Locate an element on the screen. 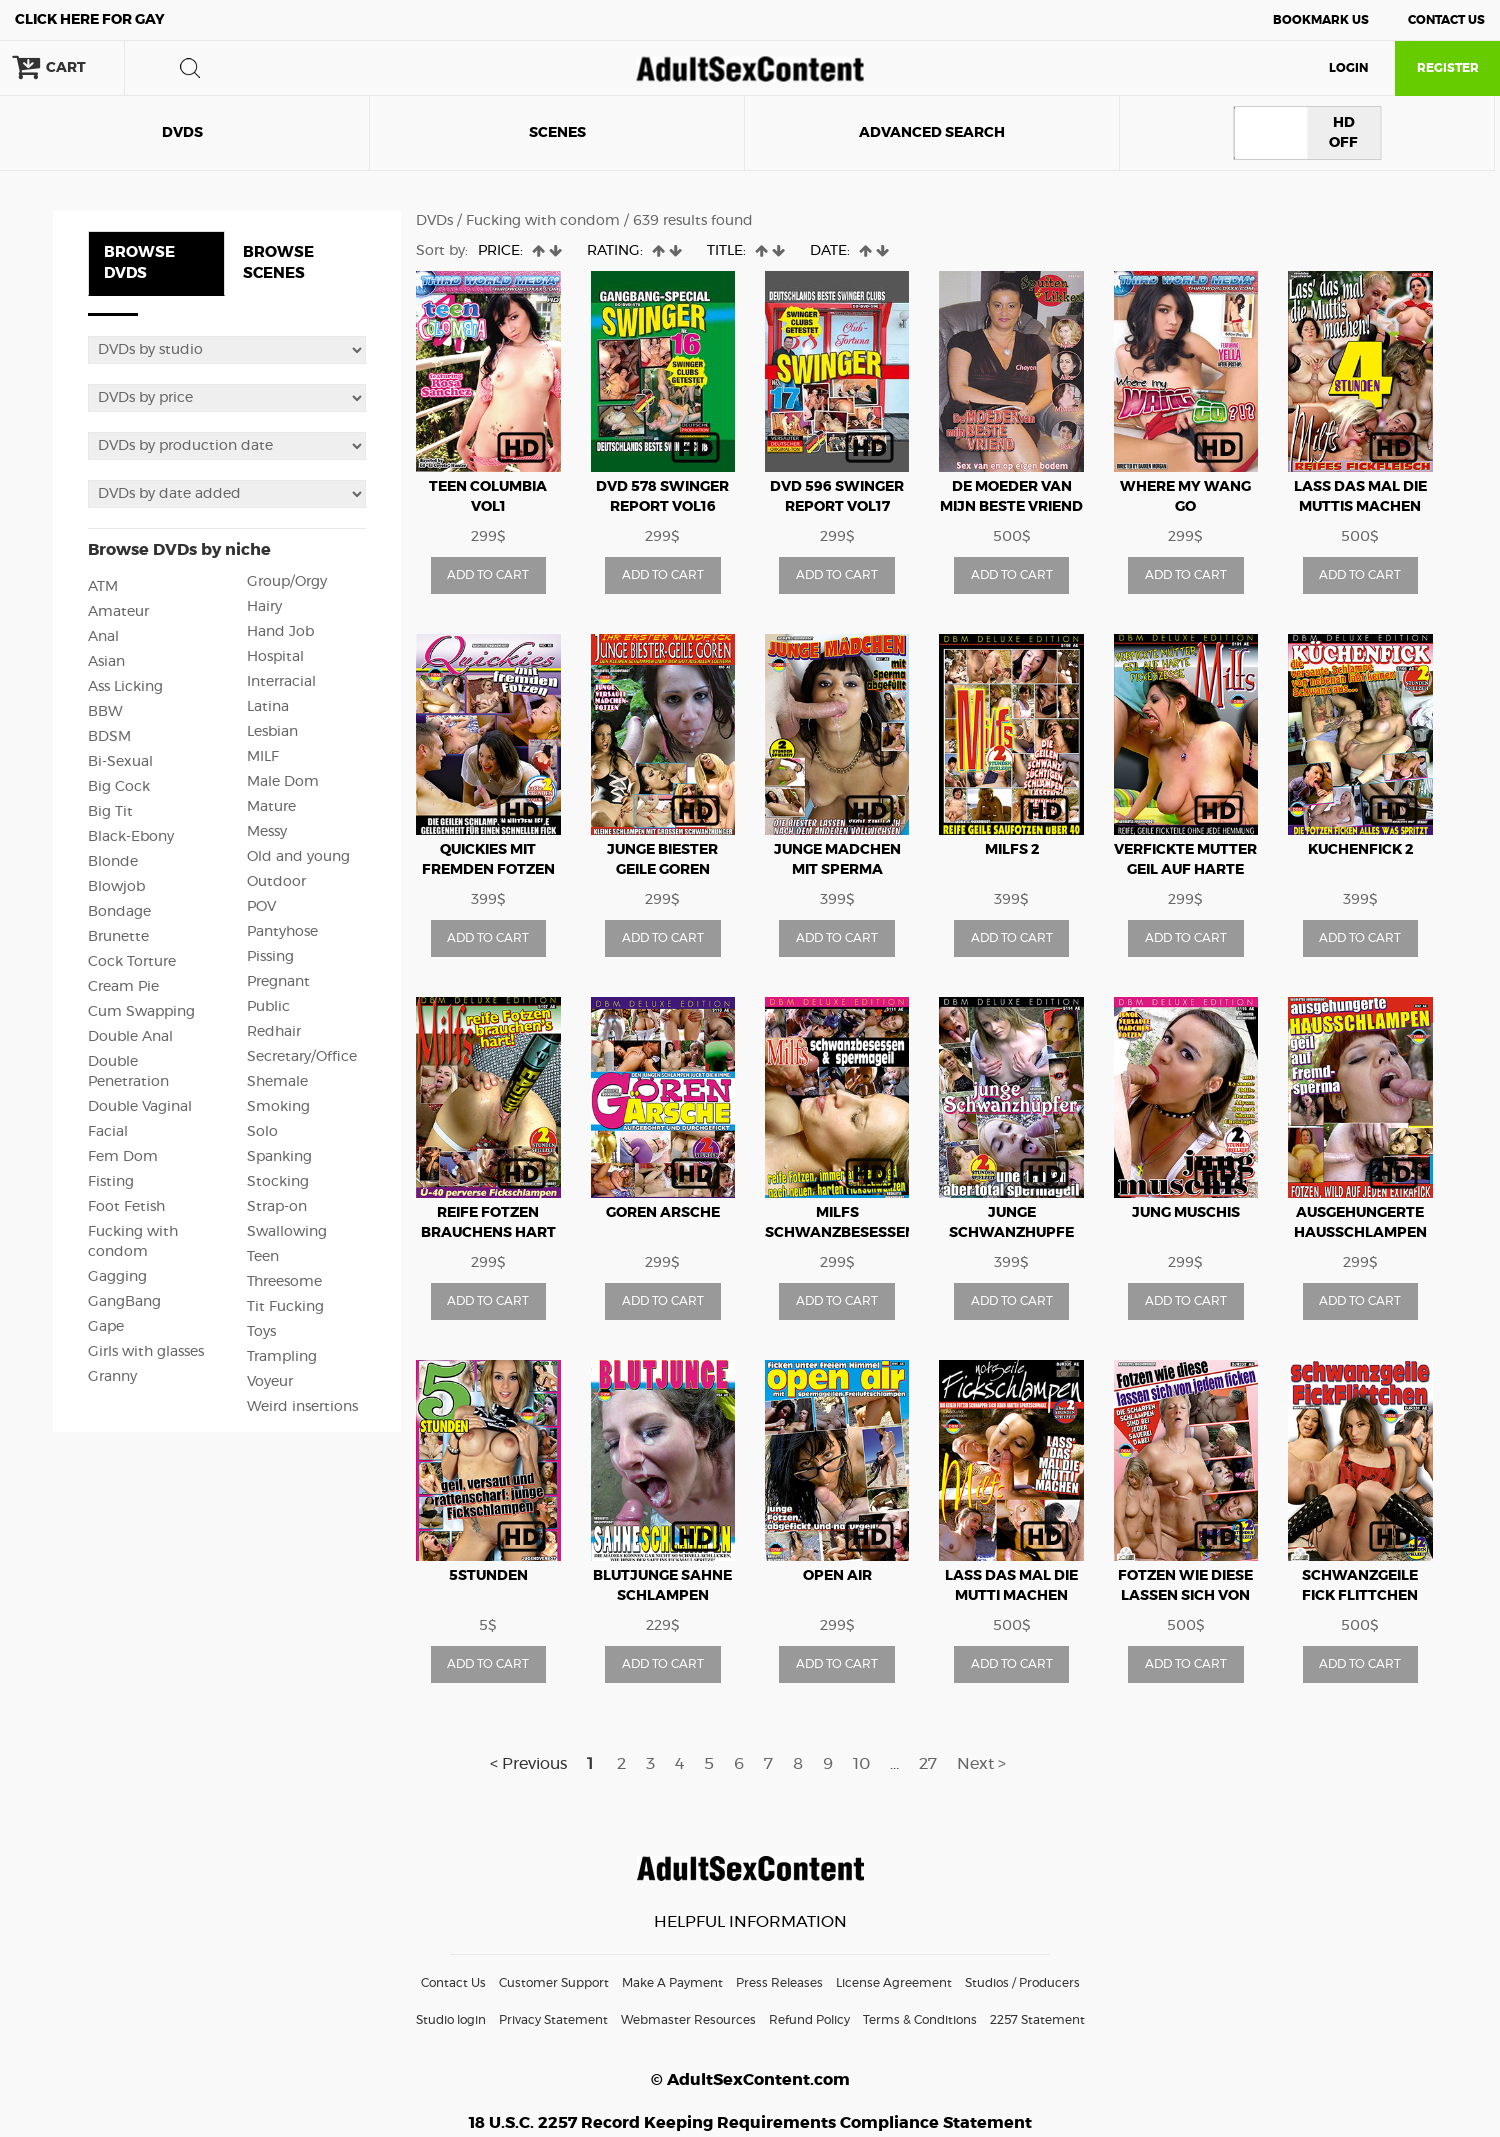 This screenshot has height=2137, width=1500. License Agreement is located at coordinates (894, 1983).